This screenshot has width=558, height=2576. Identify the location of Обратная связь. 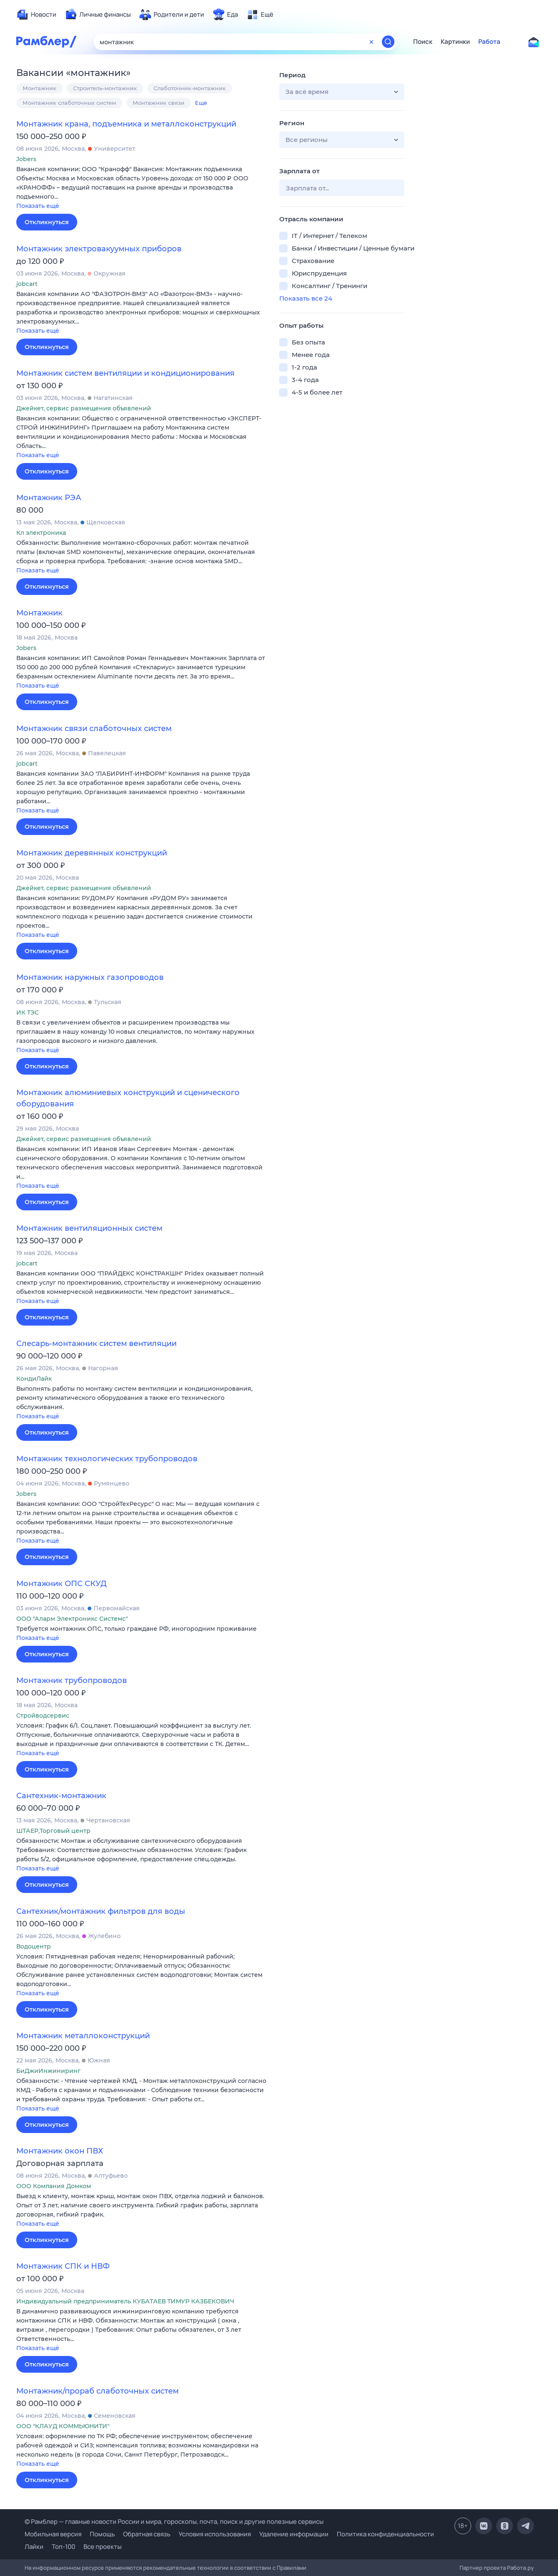
(146, 2534).